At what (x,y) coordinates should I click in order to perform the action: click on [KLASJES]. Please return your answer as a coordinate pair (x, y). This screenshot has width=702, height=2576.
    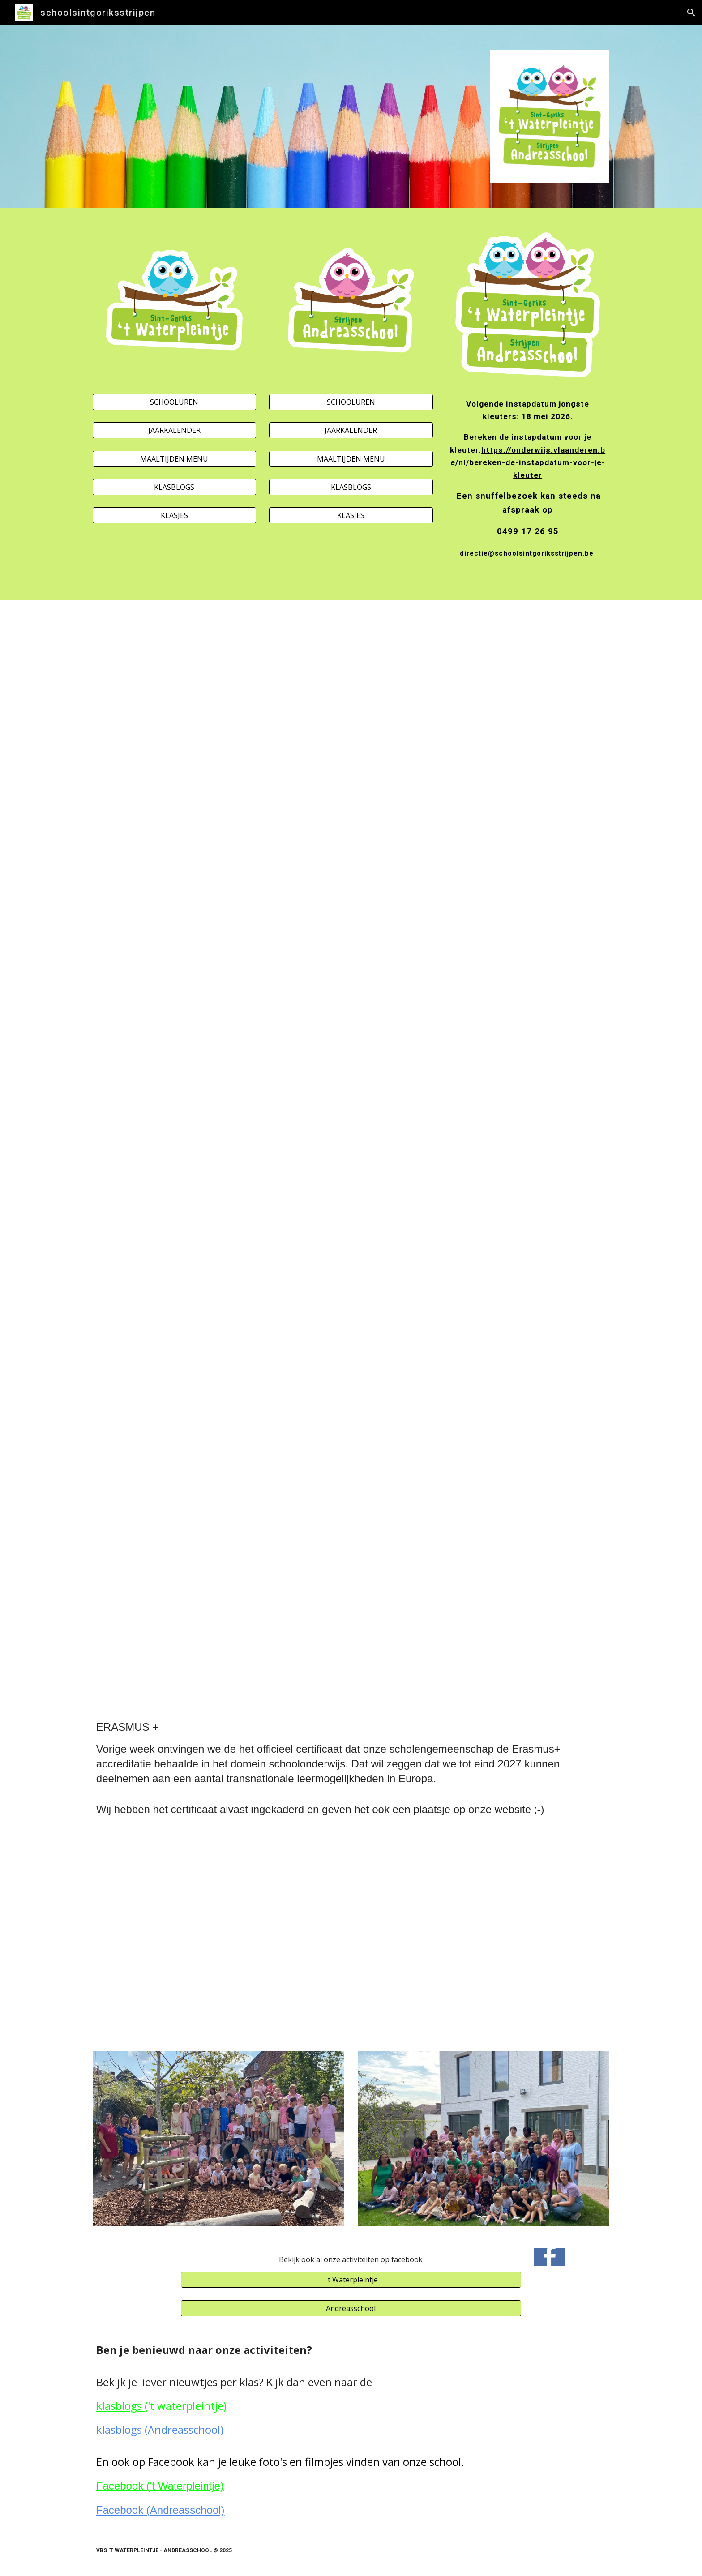
    Looking at the image, I should click on (174, 515).